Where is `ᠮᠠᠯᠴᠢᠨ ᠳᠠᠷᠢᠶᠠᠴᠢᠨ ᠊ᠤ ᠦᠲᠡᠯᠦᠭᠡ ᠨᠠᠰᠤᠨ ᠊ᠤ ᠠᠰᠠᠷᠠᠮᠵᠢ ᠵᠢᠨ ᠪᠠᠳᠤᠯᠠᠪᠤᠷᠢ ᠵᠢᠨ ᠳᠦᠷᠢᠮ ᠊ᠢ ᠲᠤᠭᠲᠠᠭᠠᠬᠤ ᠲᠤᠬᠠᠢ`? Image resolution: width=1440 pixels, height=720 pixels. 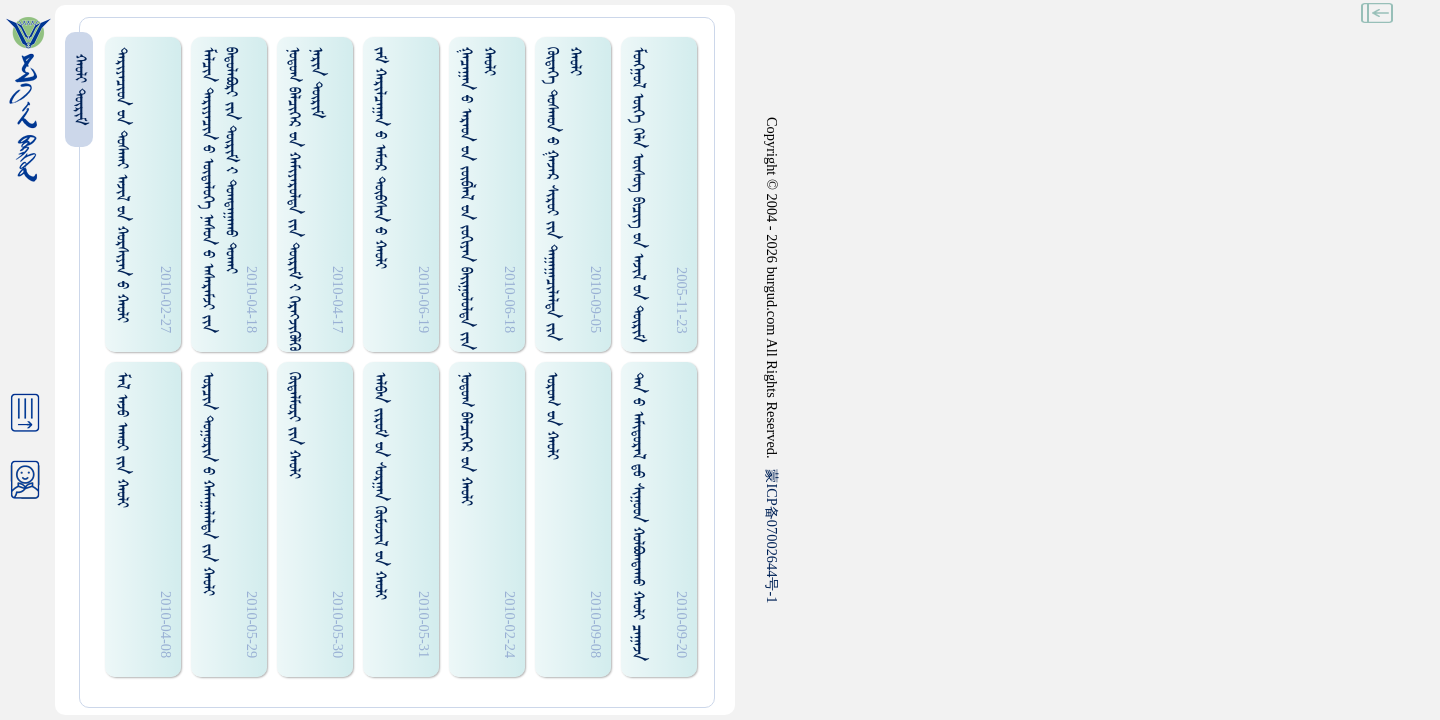 ᠮᠠᠯᠴᠢᠨ ᠳᠠᠷᠢᠶᠠᠴᠢᠨ ᠊ᠤ ᠦᠲᠡᠯᠦᠭᠡ ᠨᠠᠰᠤᠨ ᠊ᠤ ᠠᠰᠠᠷᠠᠮᠵᠢ ᠵᠢᠨ ᠪᠠᠳᠤᠯᠠᠪᠤᠷᠢ ᠵᠢᠨ ᠳᠦᠷᠢᠮ ᠊ᠢ ᠲᠤᠭᠲᠠᠭᠠᠬᠤ ᠲᠤᠬᠠᠢ is located at coordinates (219, 190).